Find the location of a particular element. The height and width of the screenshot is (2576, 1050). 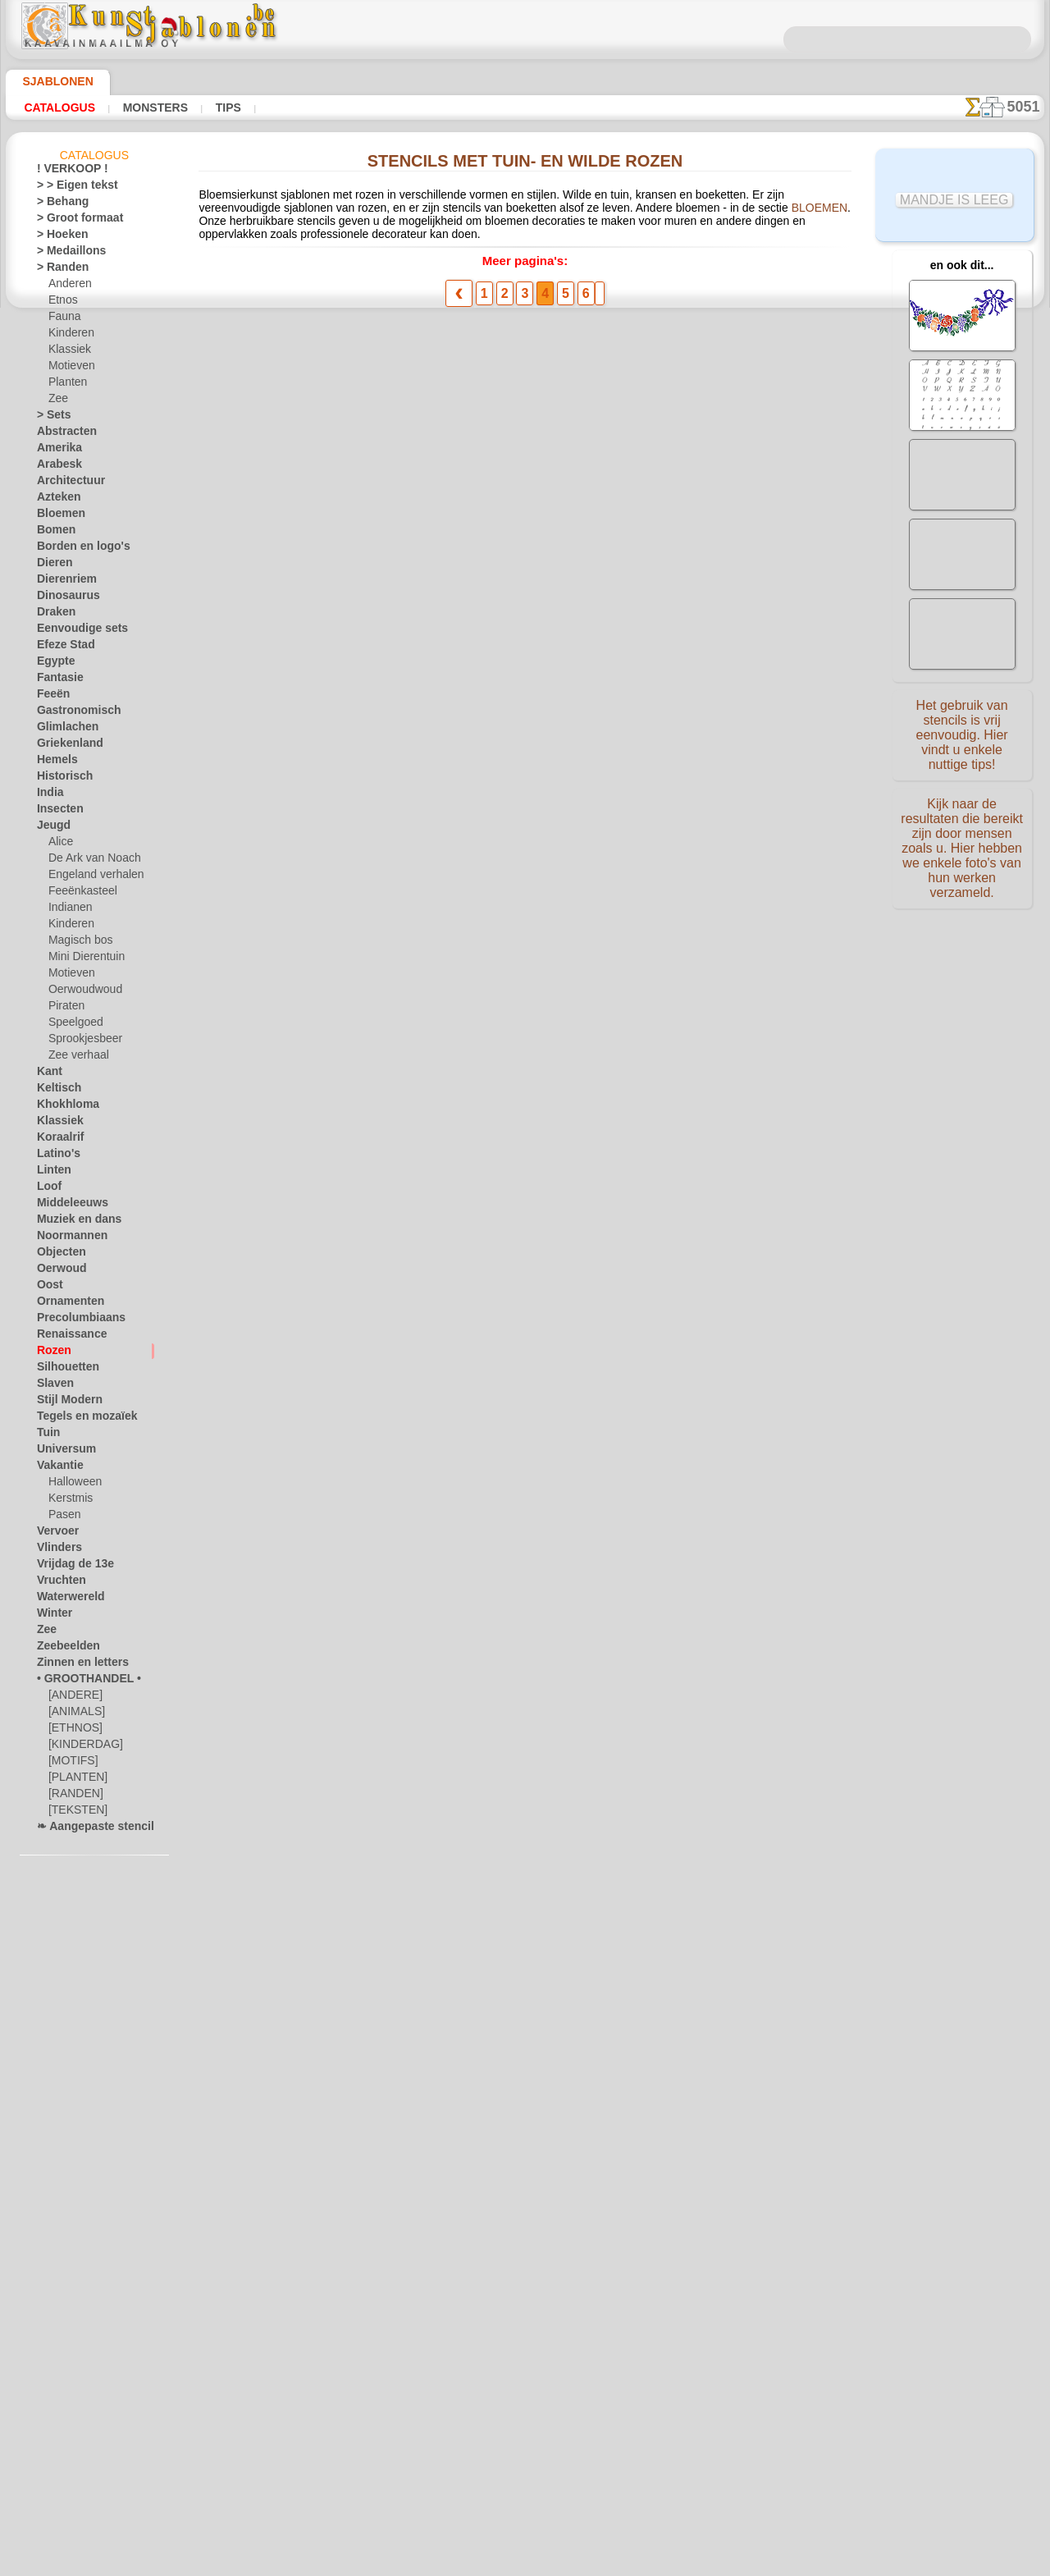

Tips is located at coordinates (207, 107).